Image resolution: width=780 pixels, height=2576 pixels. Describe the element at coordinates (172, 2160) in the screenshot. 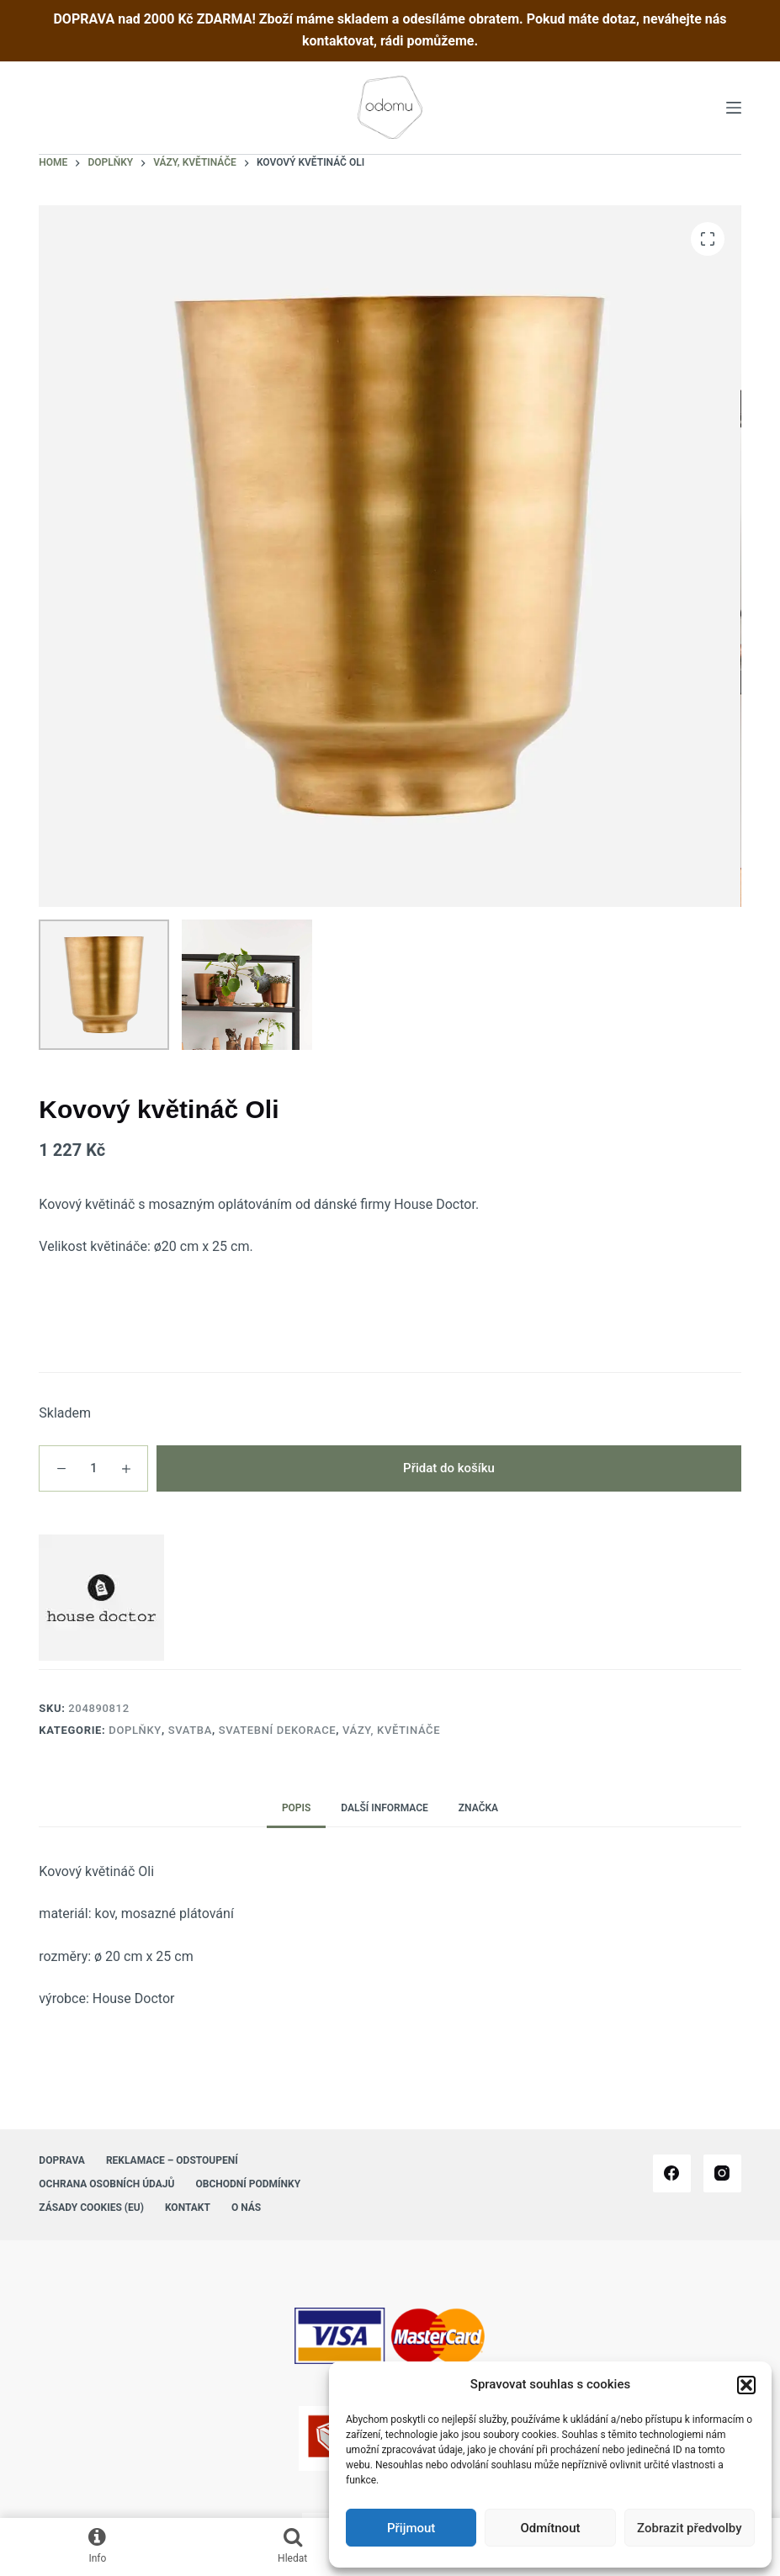

I see `Reklamace – Odstoupení` at that location.